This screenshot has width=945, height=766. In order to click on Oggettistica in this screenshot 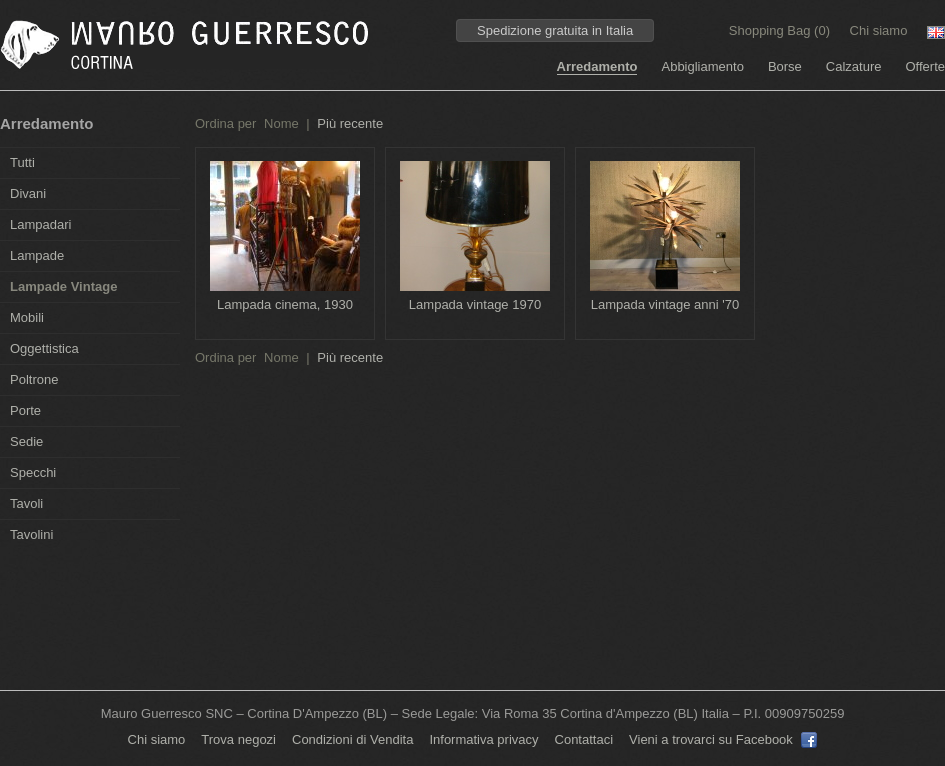, I will do `click(44, 348)`.